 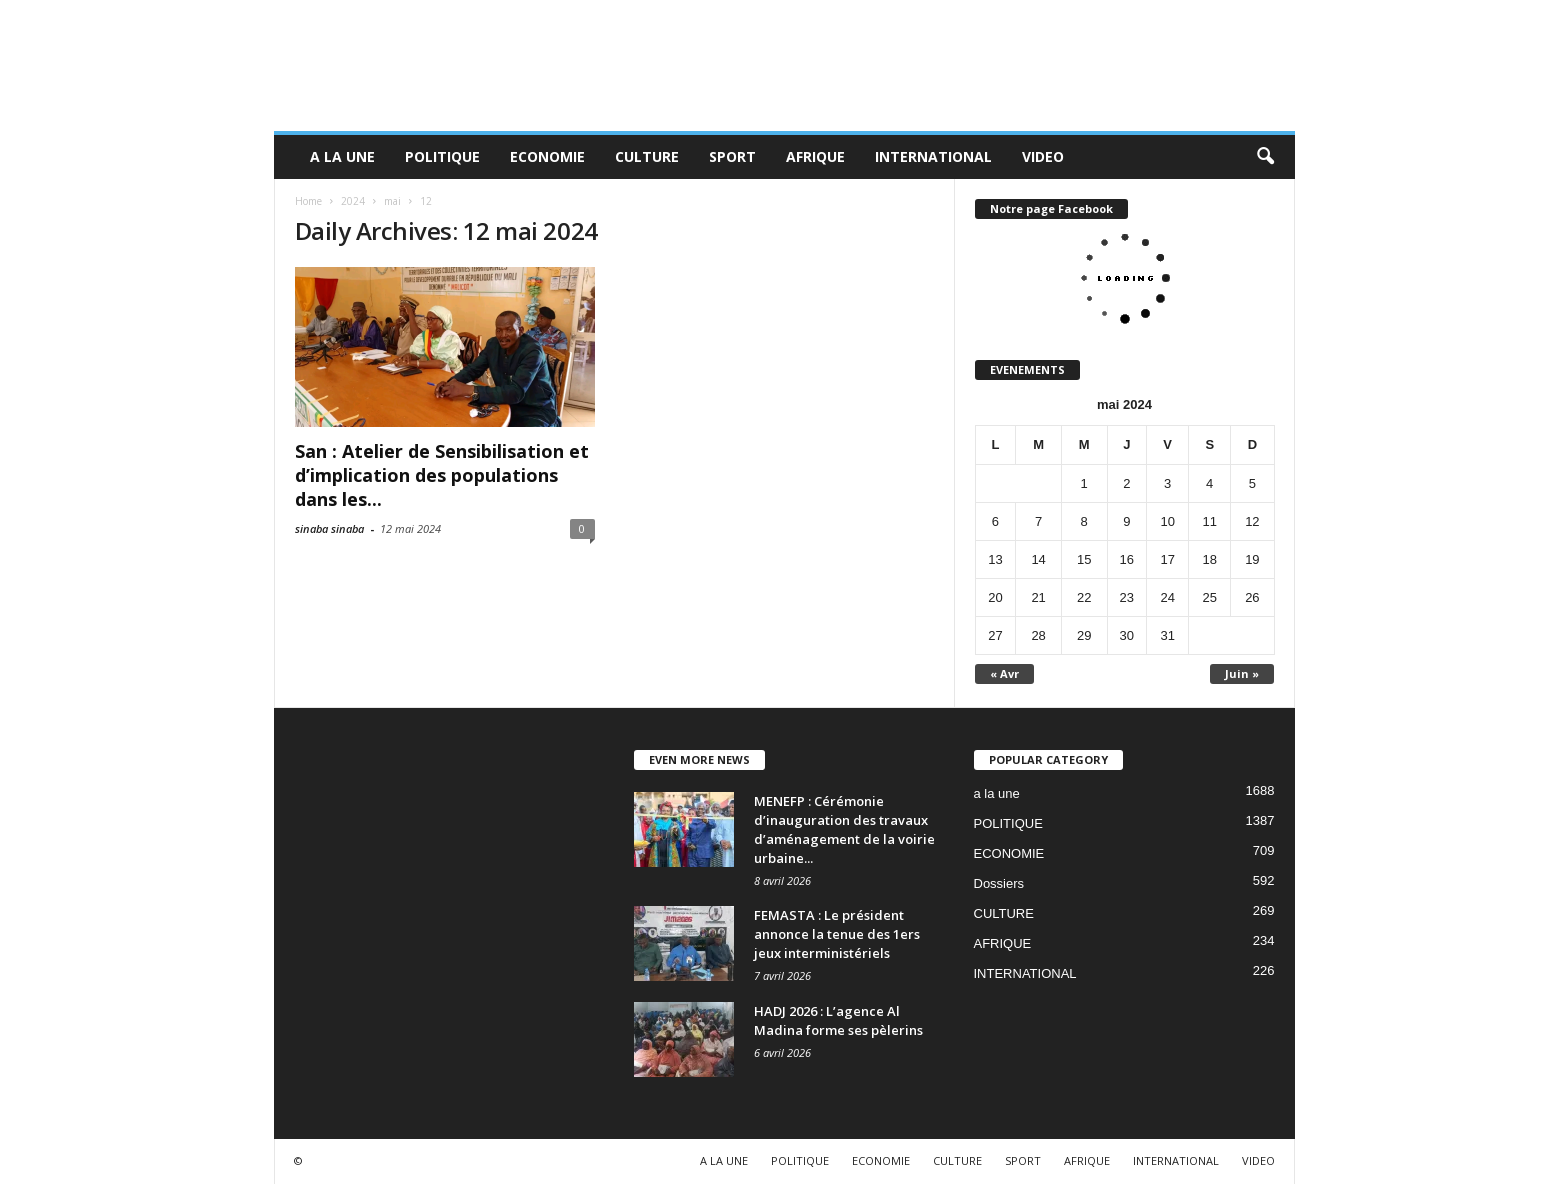 What do you see at coordinates (1084, 635) in the screenshot?
I see `29 [Publications publiées sur 29 May 2024]` at bounding box center [1084, 635].